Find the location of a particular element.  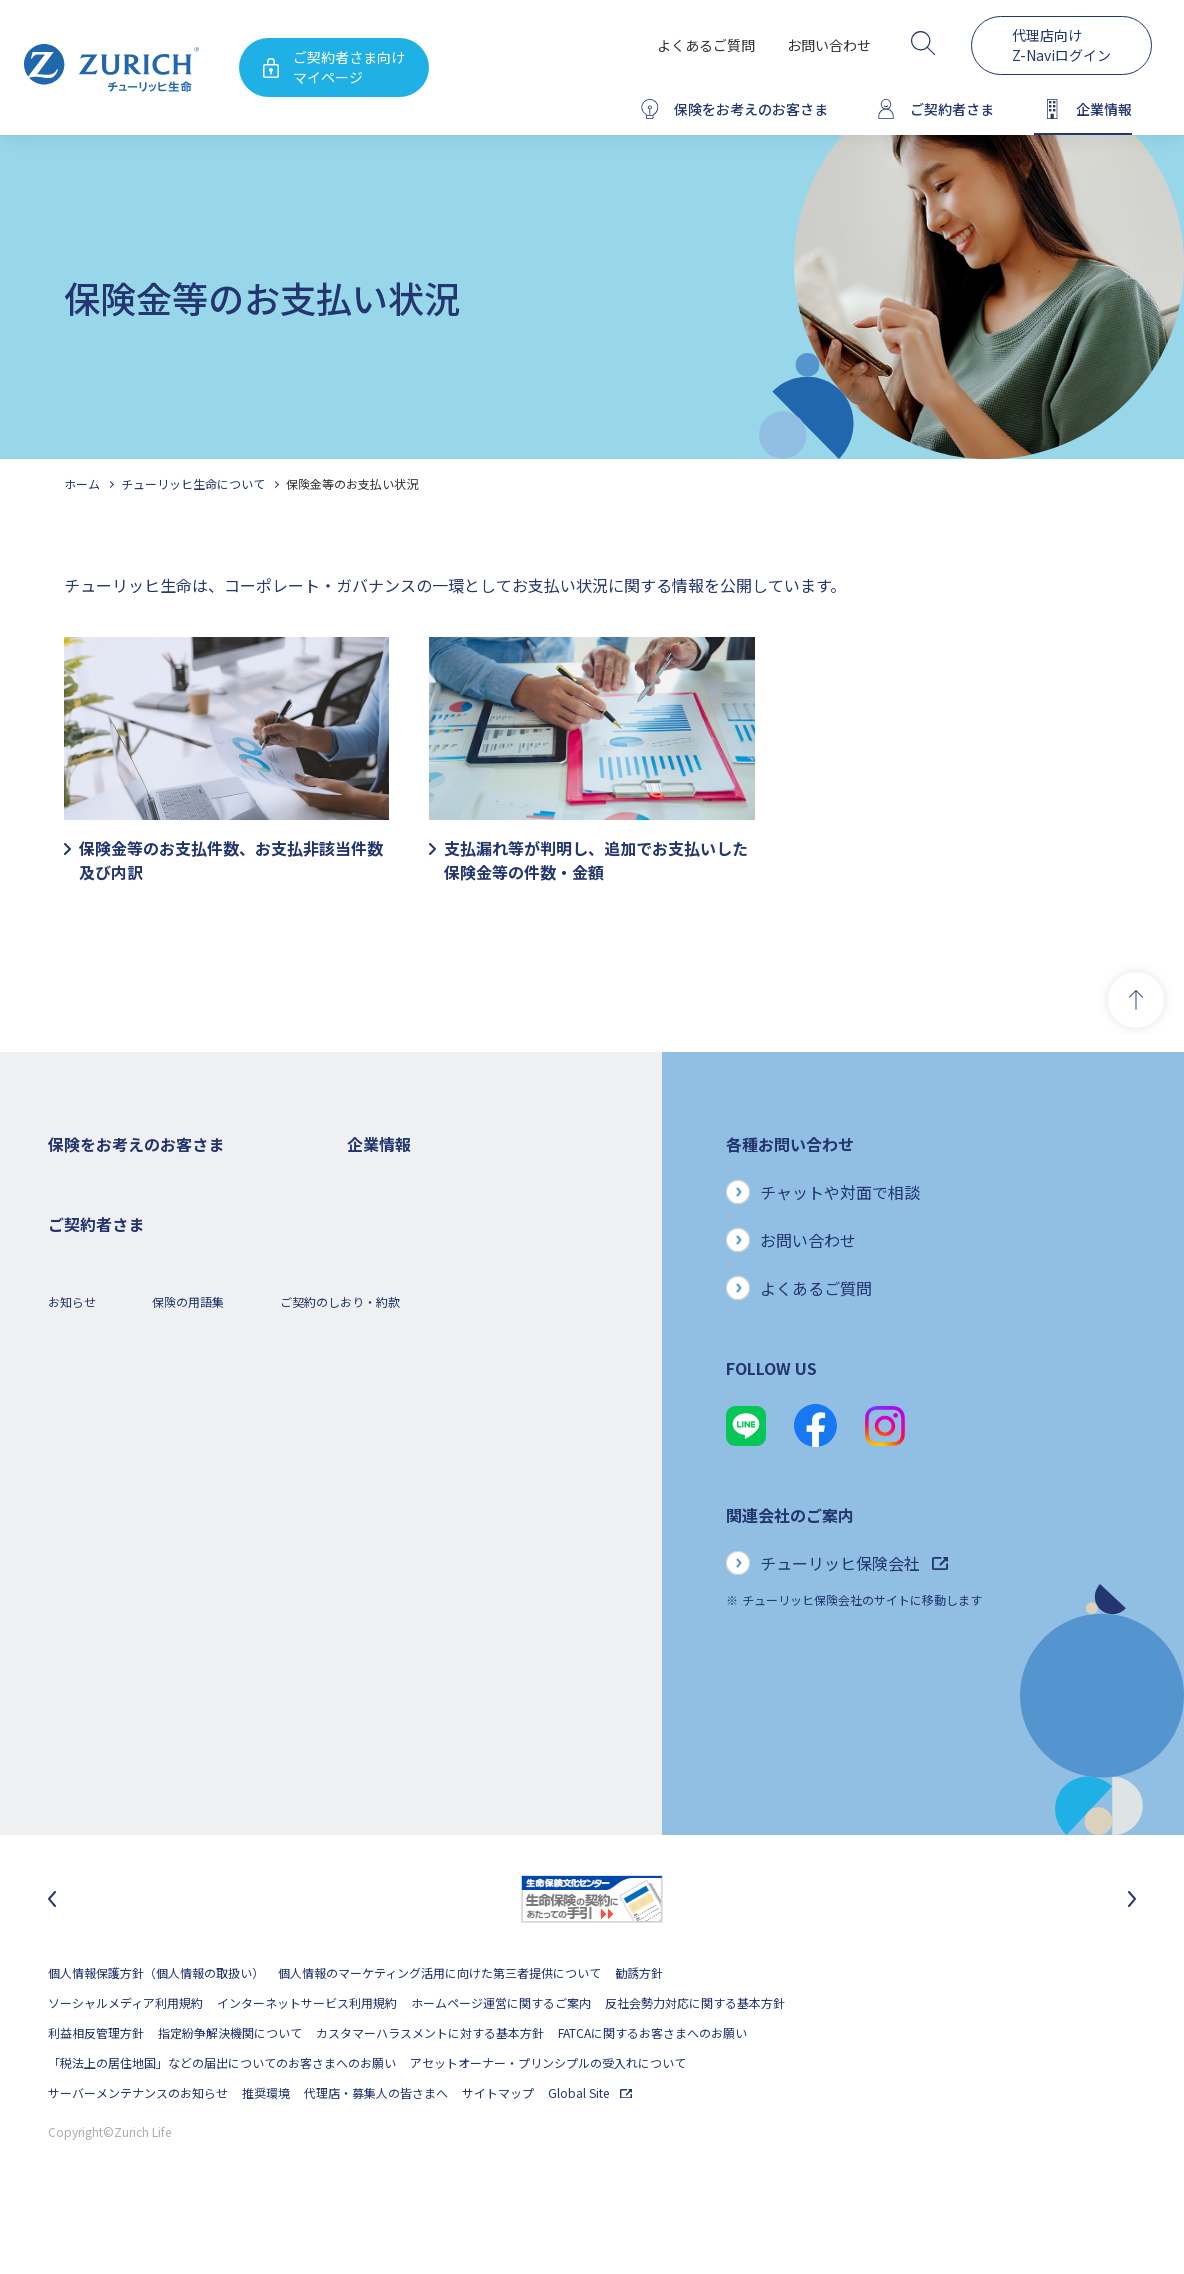

社会貢献活動 is located at coordinates (383, 1573).